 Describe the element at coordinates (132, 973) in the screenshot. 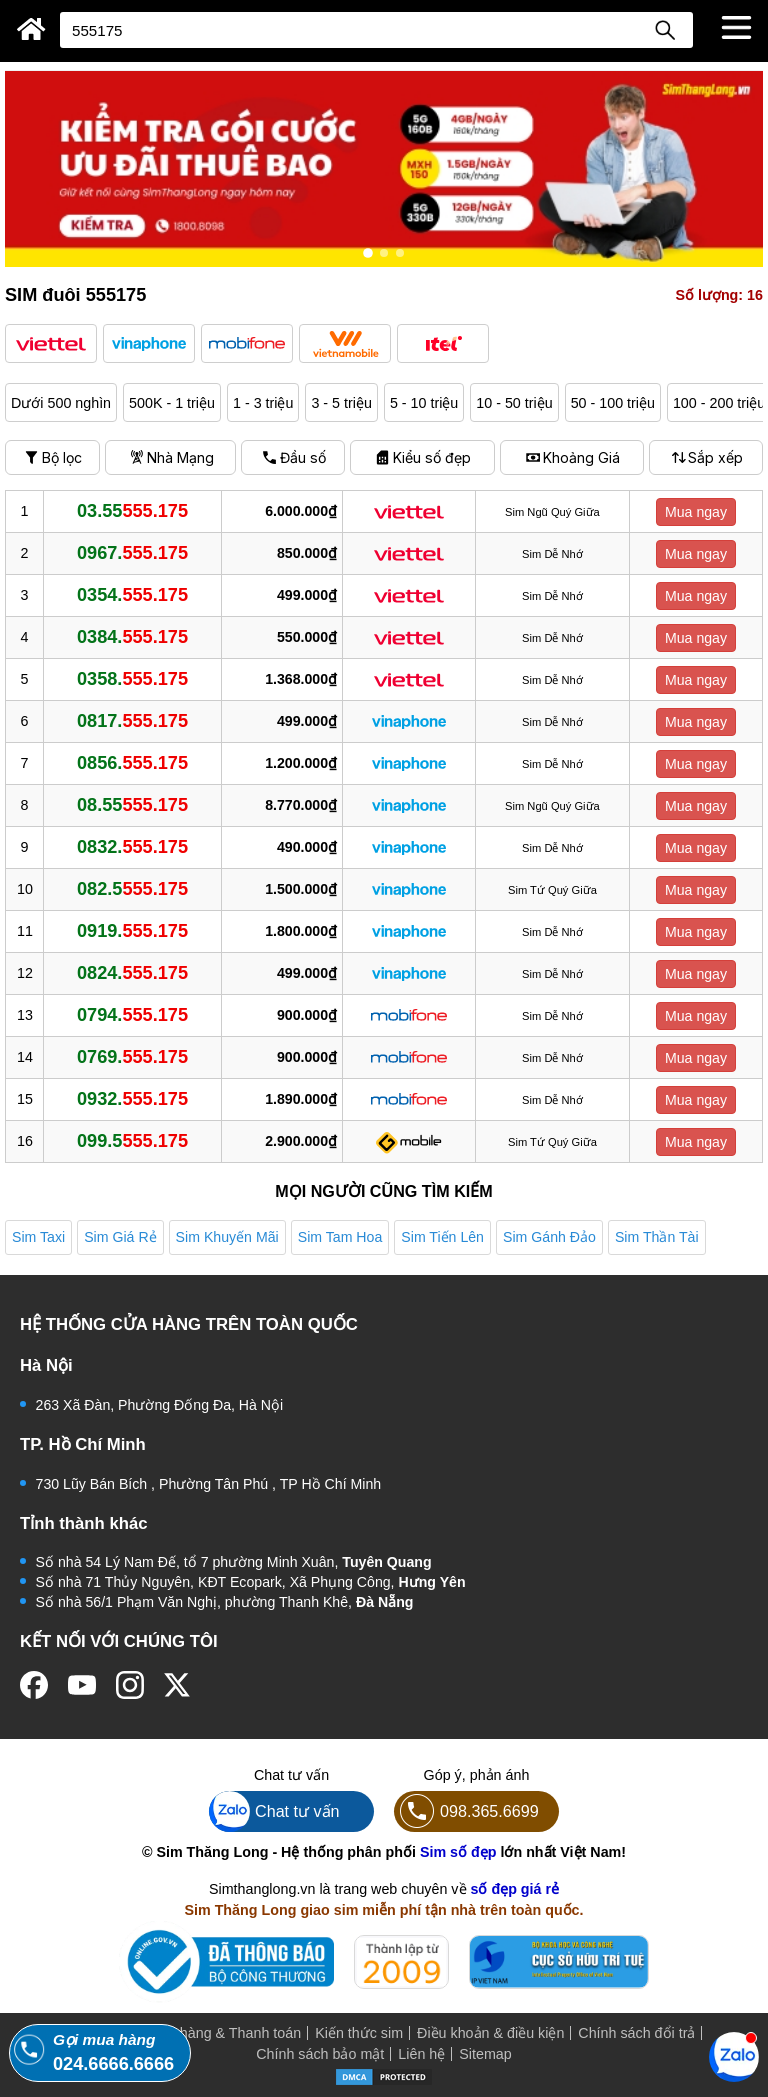

I see `0824.` at that location.